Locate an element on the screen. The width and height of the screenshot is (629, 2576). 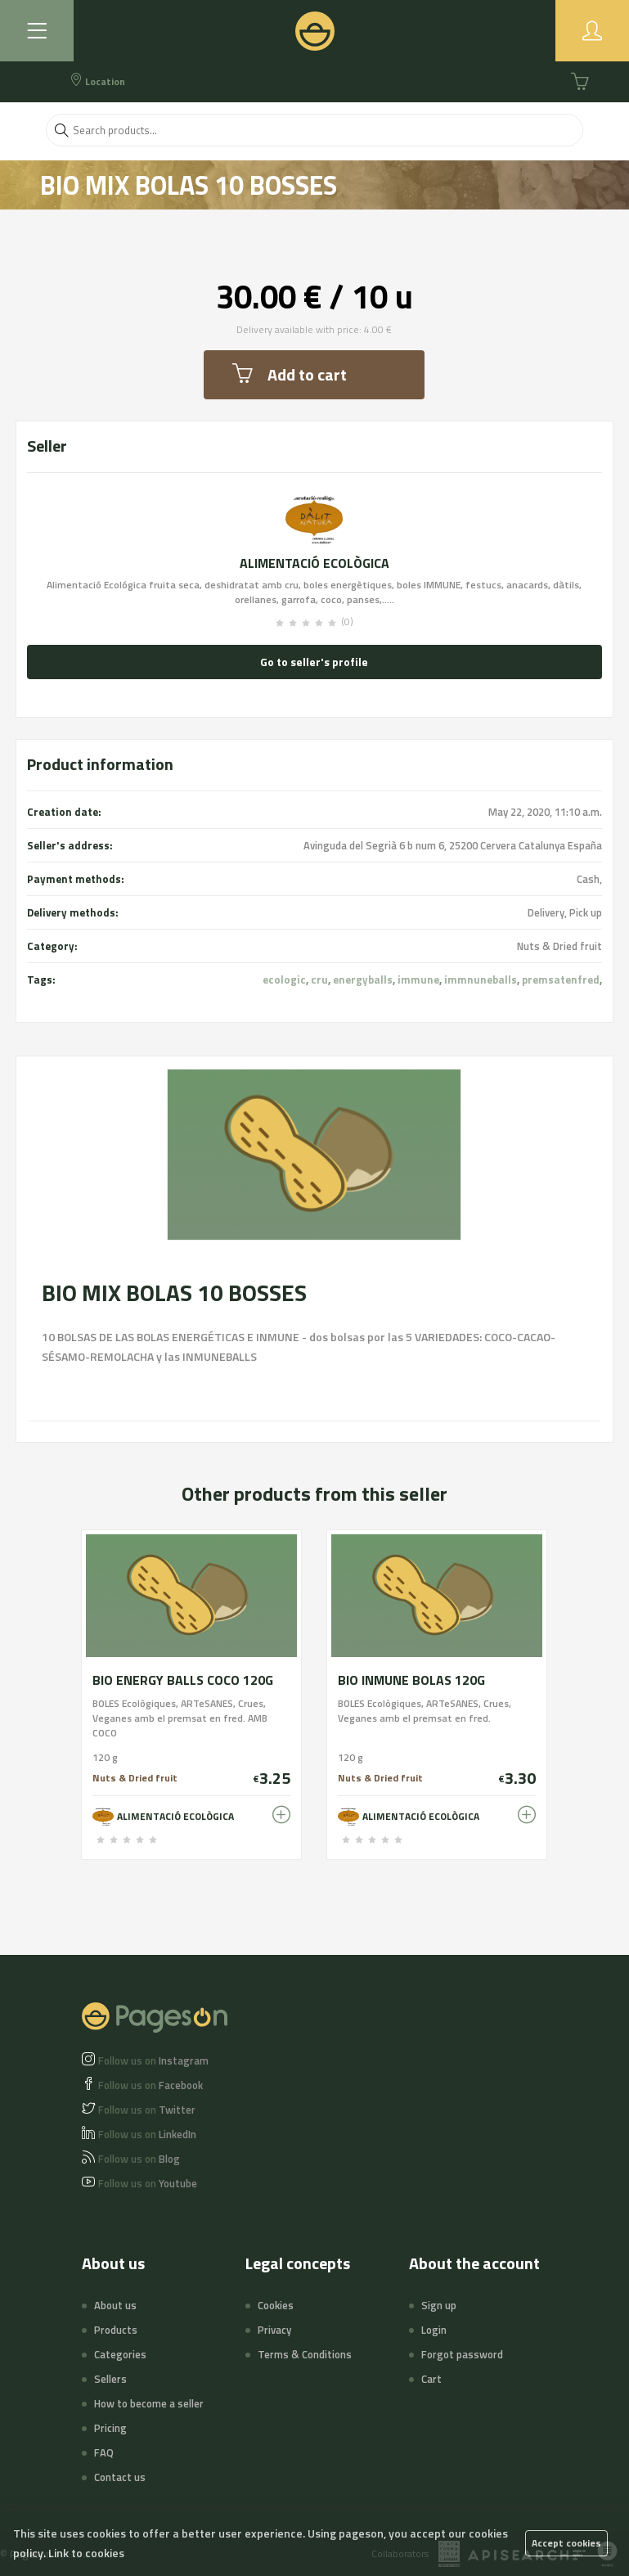
Privacy is located at coordinates (274, 2330).